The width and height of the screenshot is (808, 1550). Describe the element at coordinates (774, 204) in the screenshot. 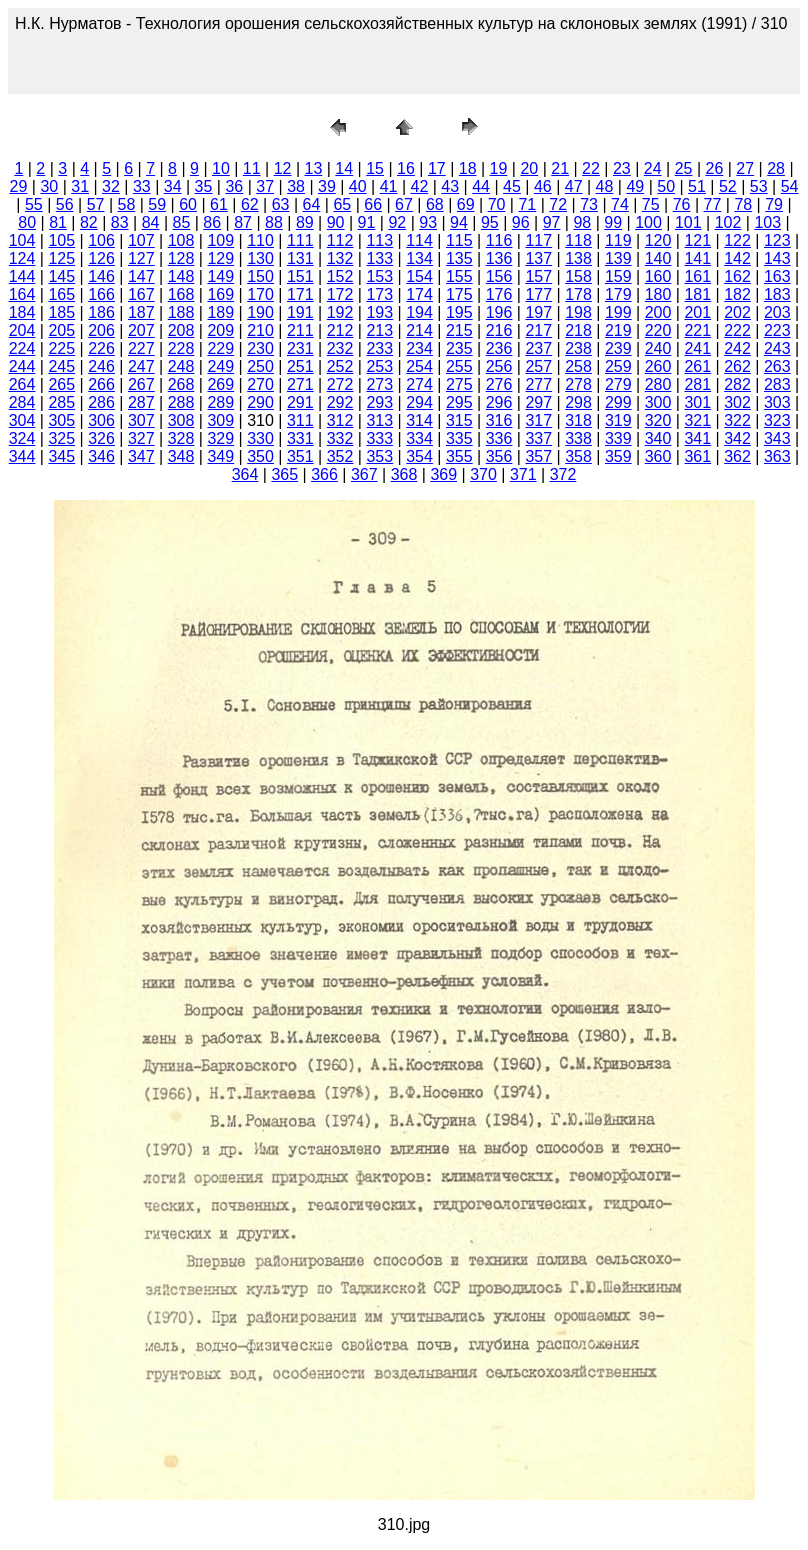

I see `79` at that location.